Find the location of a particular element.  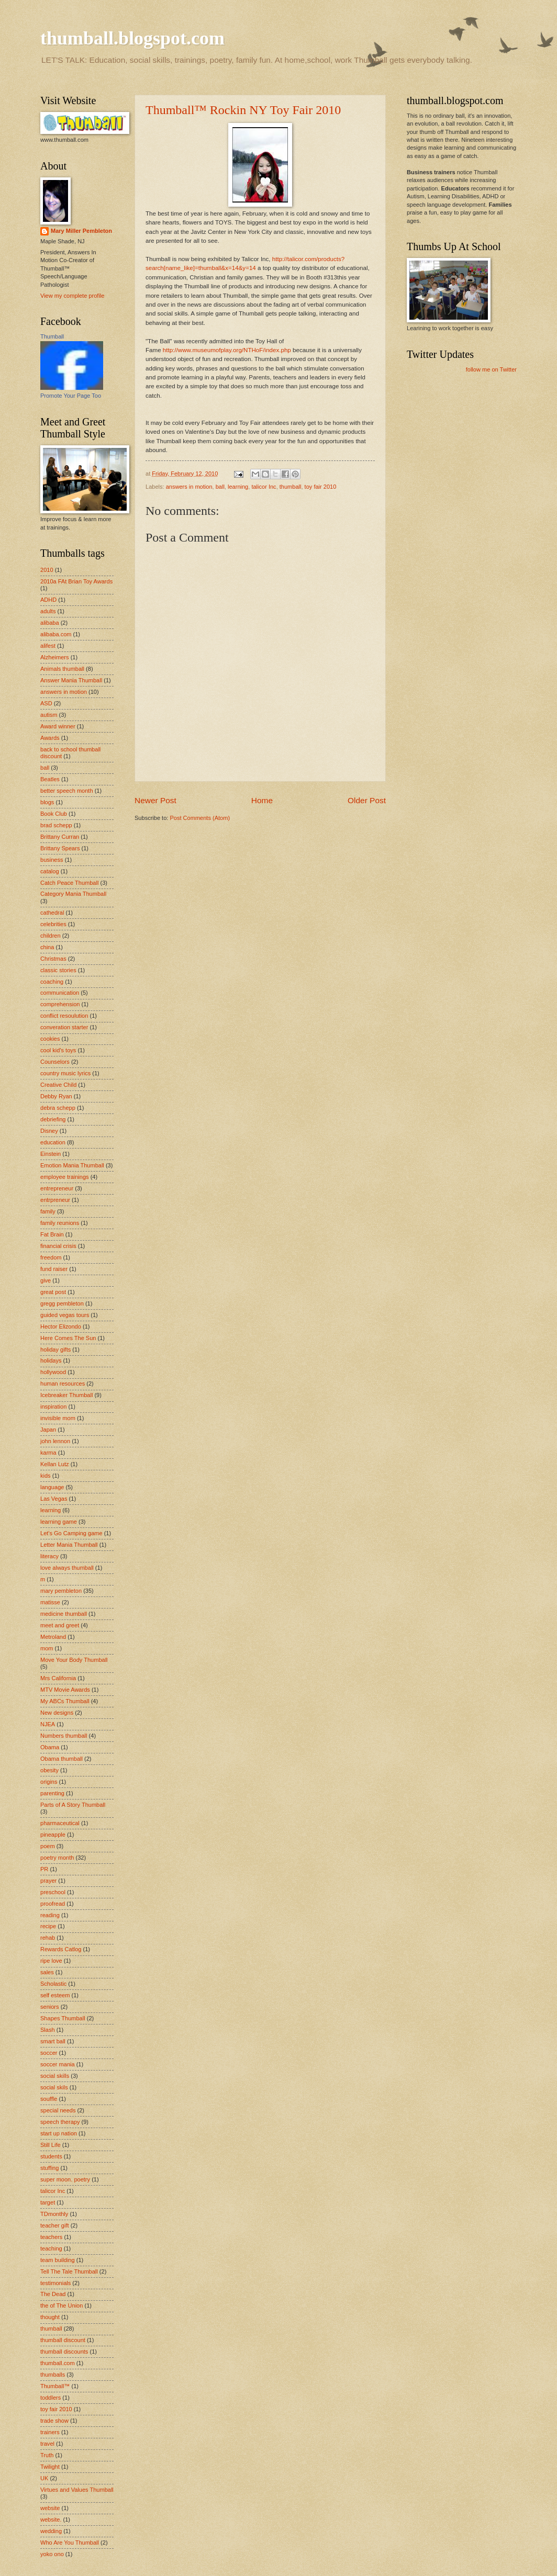

Icebreaker Thumball is located at coordinates (66, 1395).